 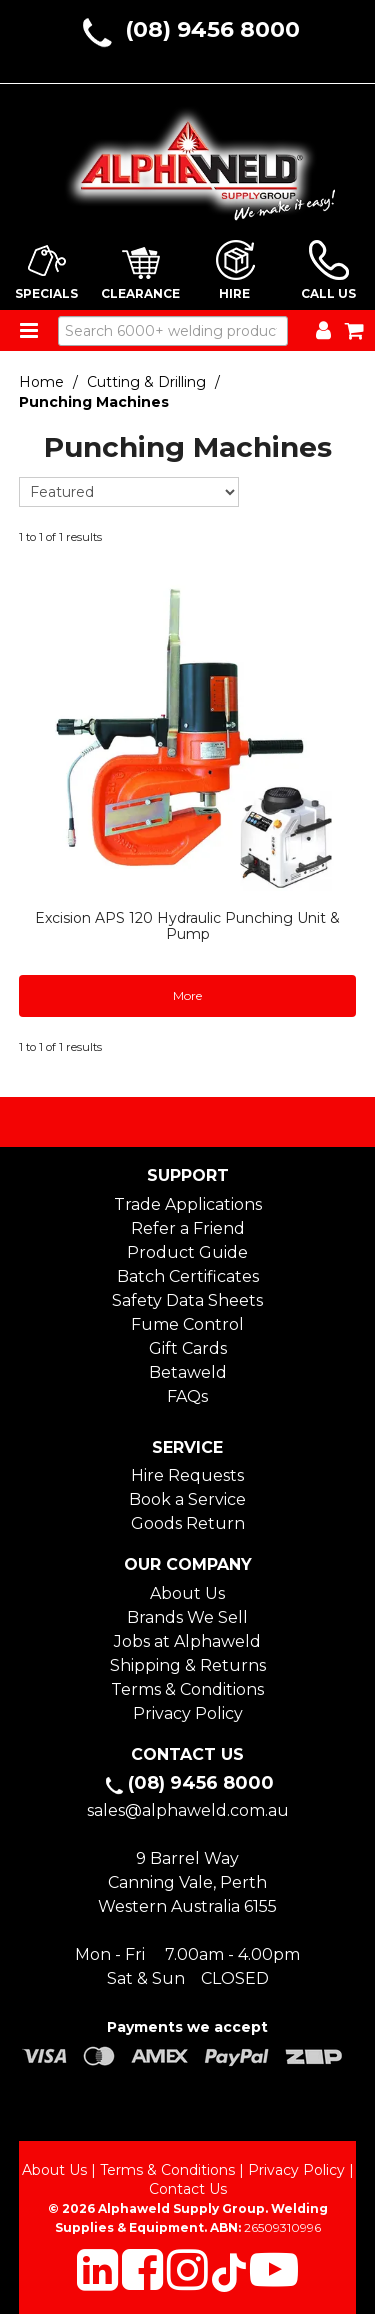 I want to click on Jobs at Alphaweld, so click(x=187, y=1641).